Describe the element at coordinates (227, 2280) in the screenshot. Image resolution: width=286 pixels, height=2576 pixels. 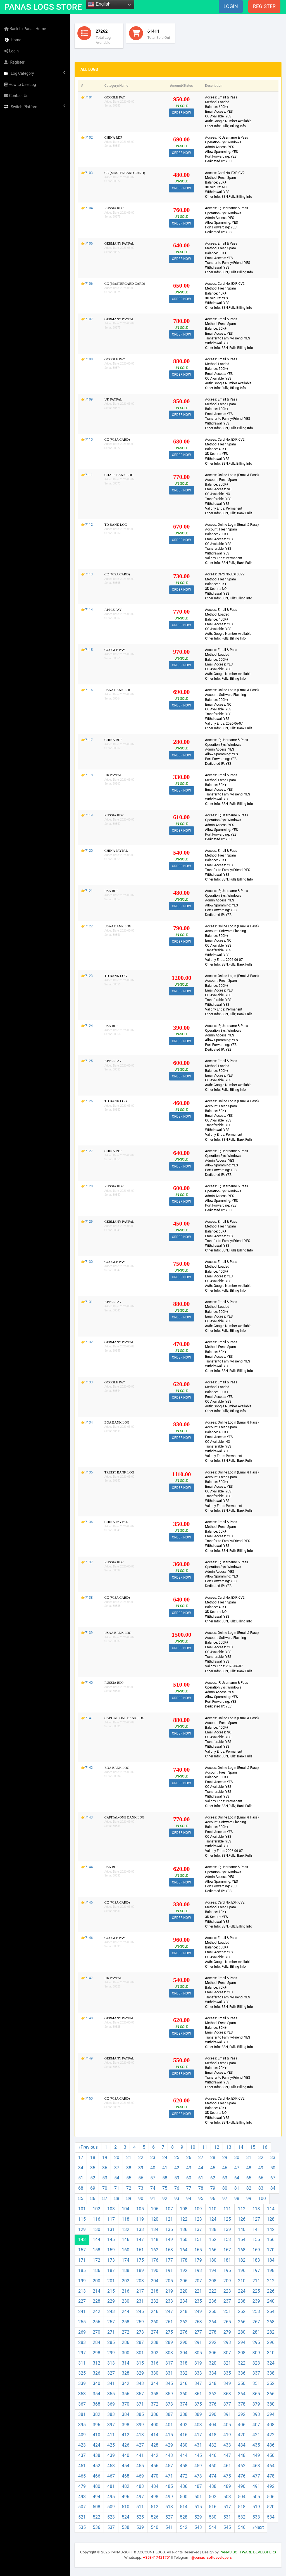
I see `209` at that location.